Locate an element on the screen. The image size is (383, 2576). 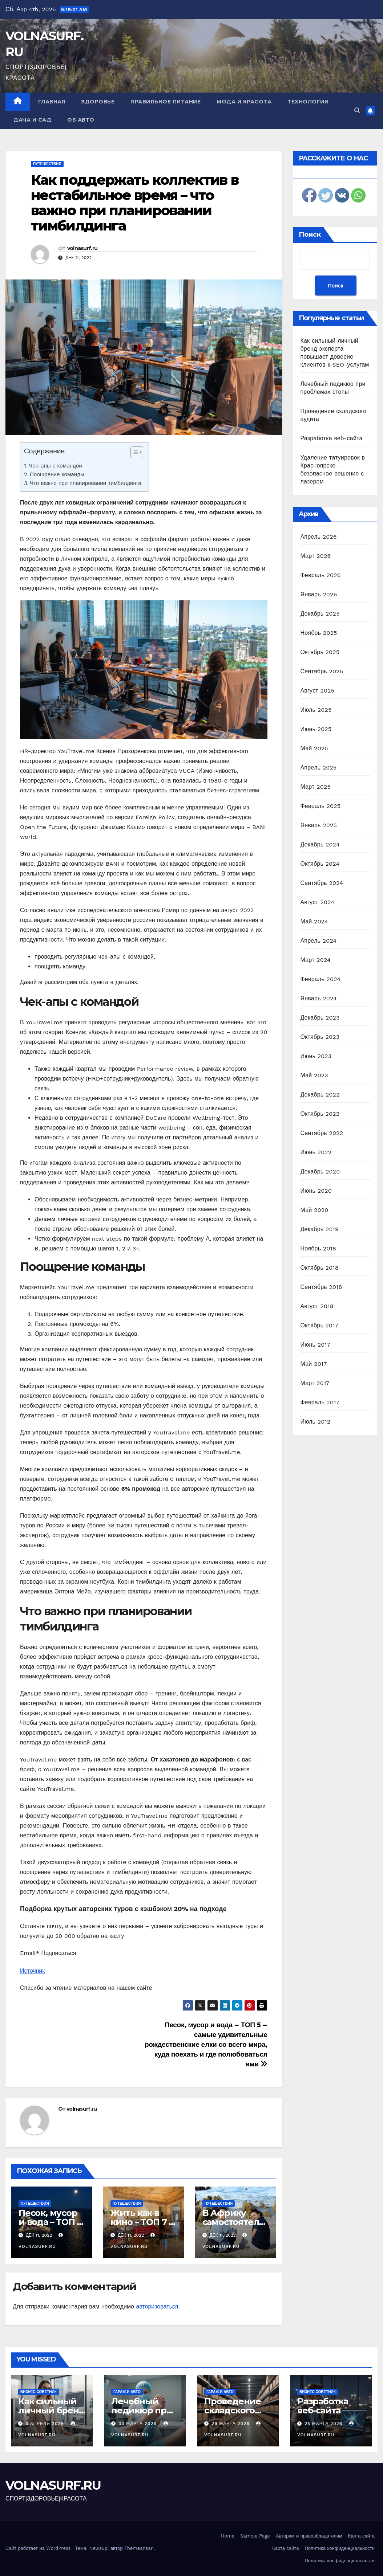
Декабрь 2020 is located at coordinates (320, 1171).